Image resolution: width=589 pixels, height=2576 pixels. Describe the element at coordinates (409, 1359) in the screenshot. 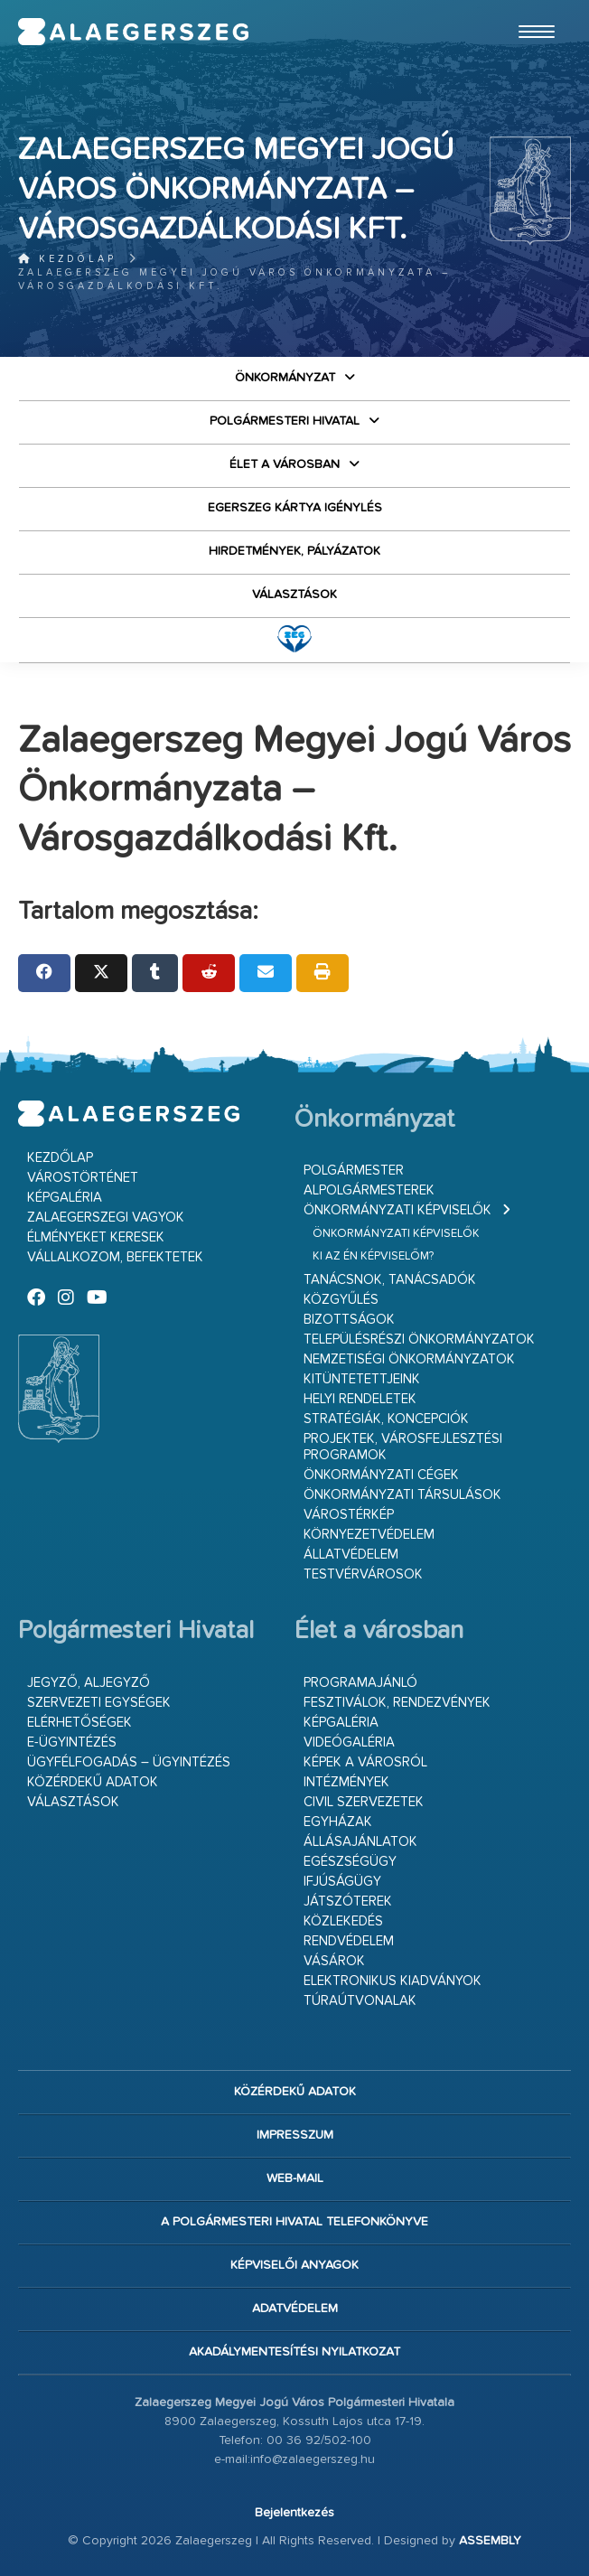

I see `Nemzetiségi Önkormányzatok` at that location.